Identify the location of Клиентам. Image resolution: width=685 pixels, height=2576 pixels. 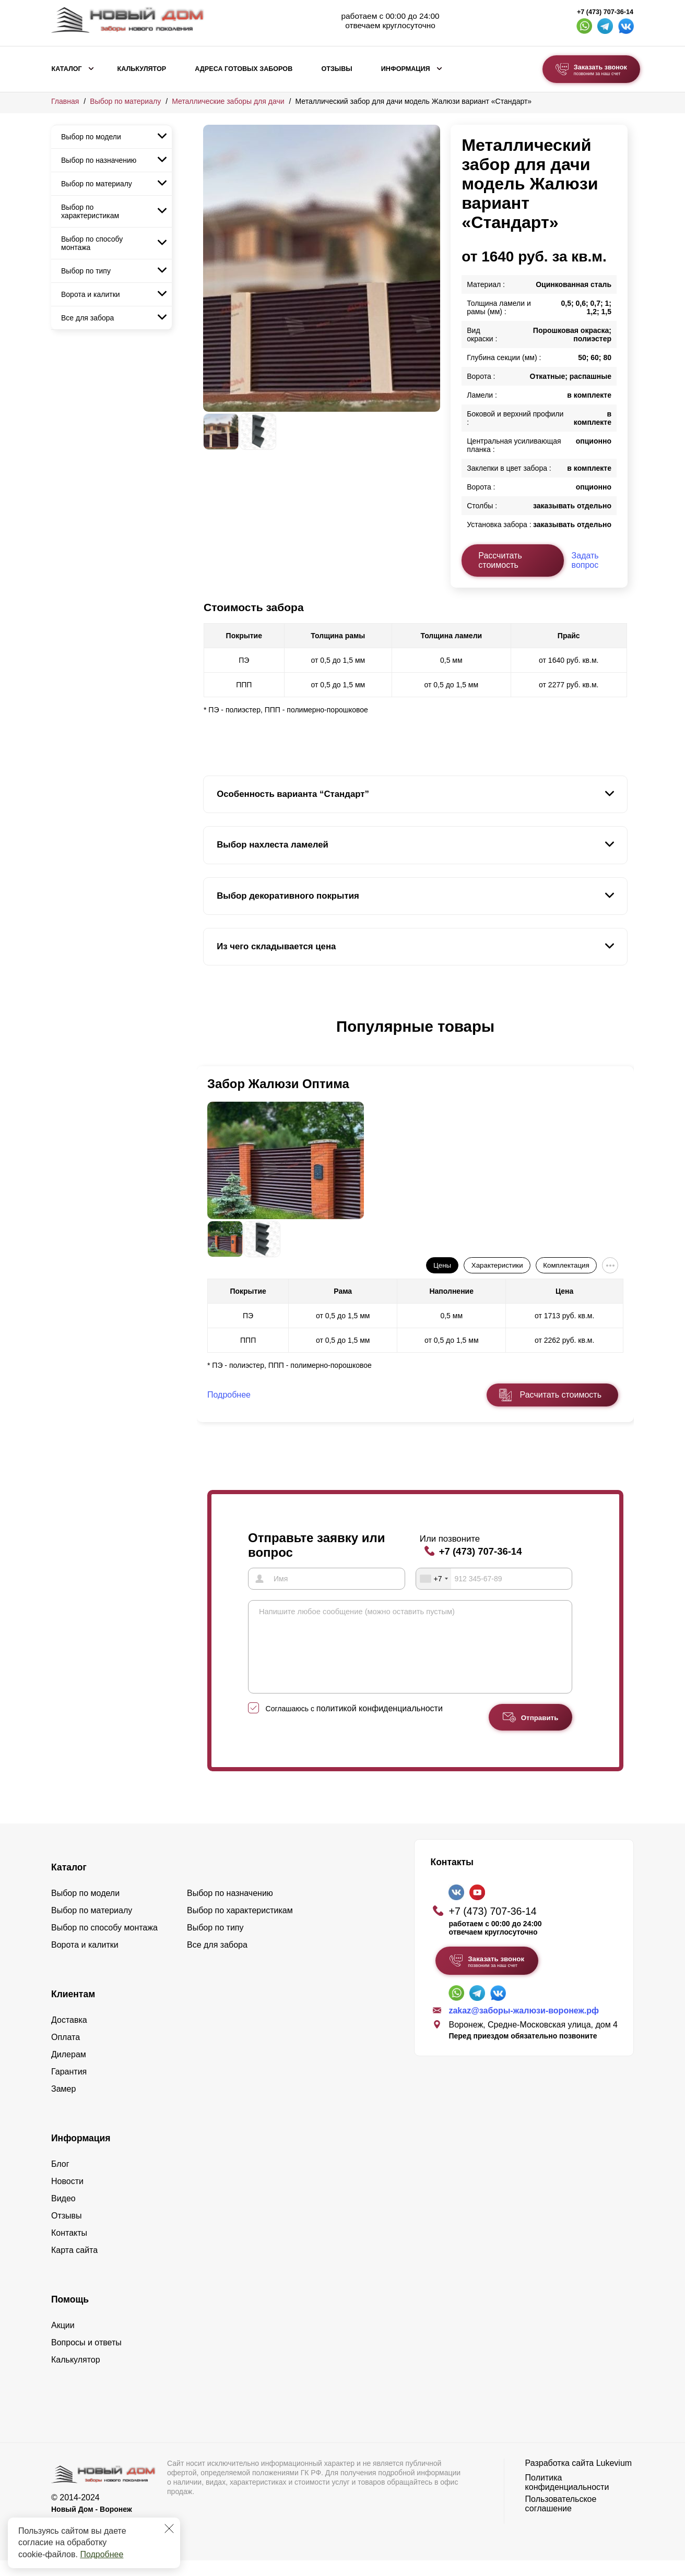
(73, 2010).